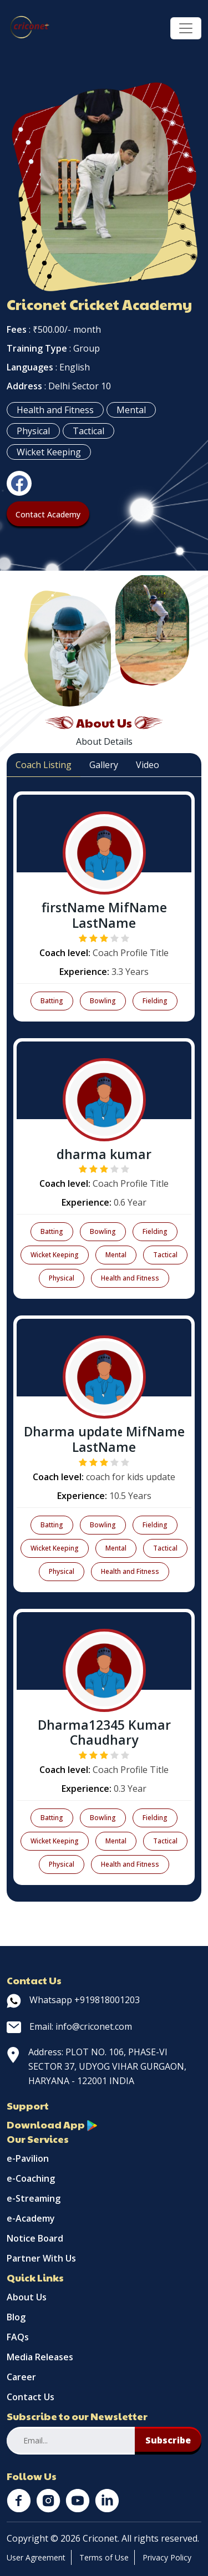 This screenshot has width=208, height=2576. What do you see at coordinates (41, 2258) in the screenshot?
I see `Partner With Us` at bounding box center [41, 2258].